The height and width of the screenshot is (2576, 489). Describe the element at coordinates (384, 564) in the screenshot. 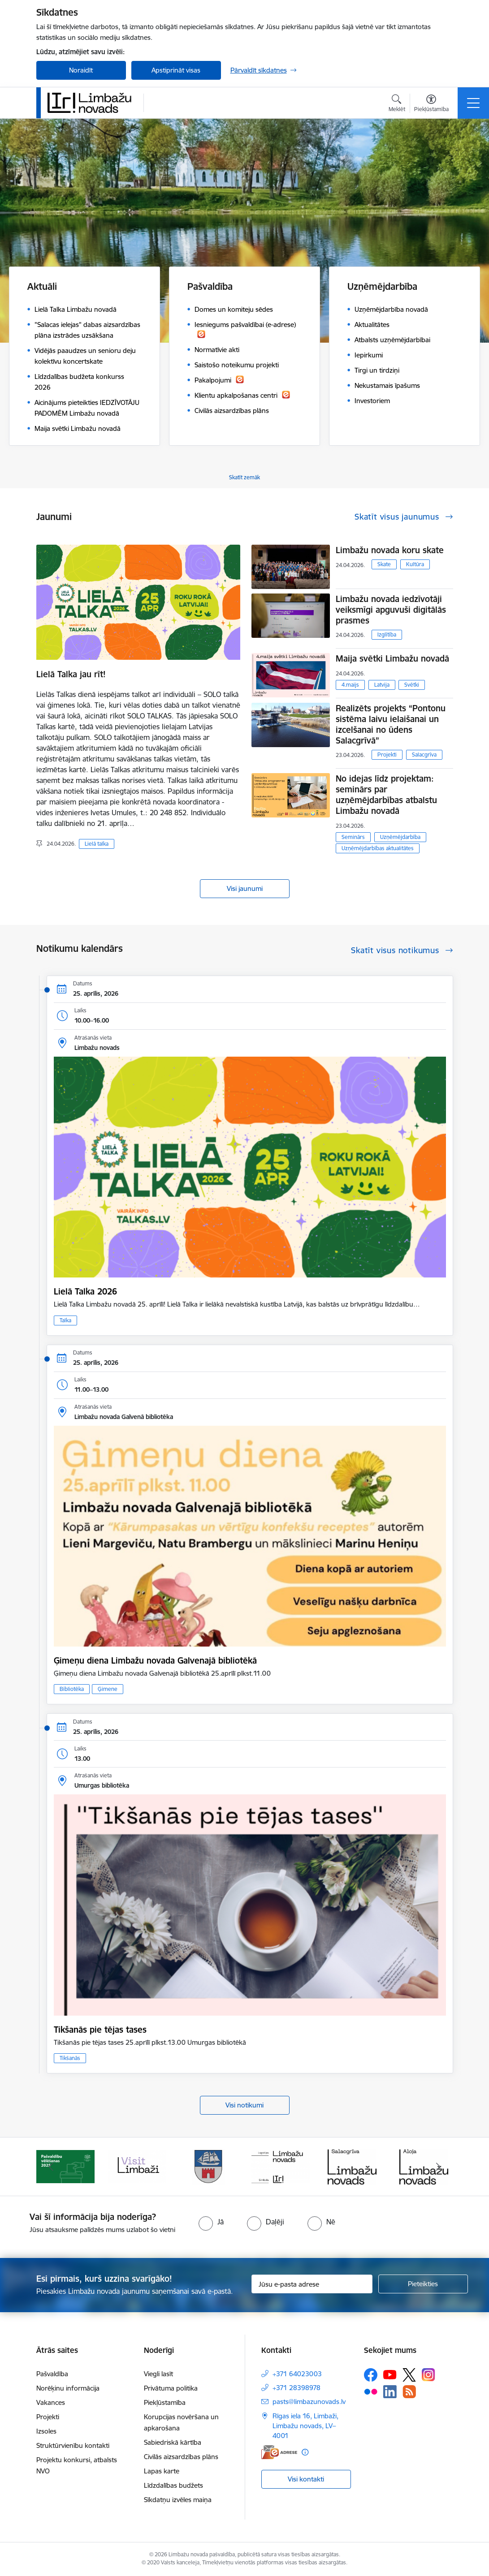

I see `Skate` at that location.